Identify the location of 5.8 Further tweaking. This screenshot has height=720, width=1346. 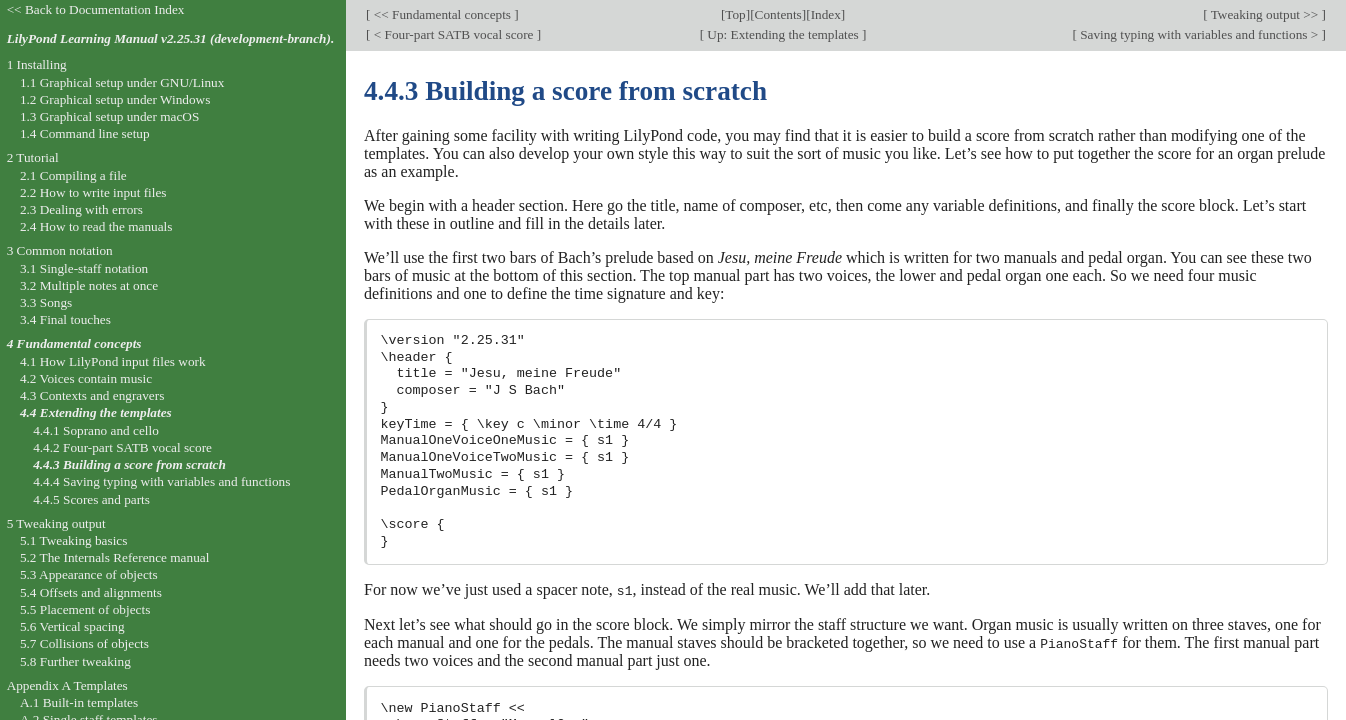
(75, 661).